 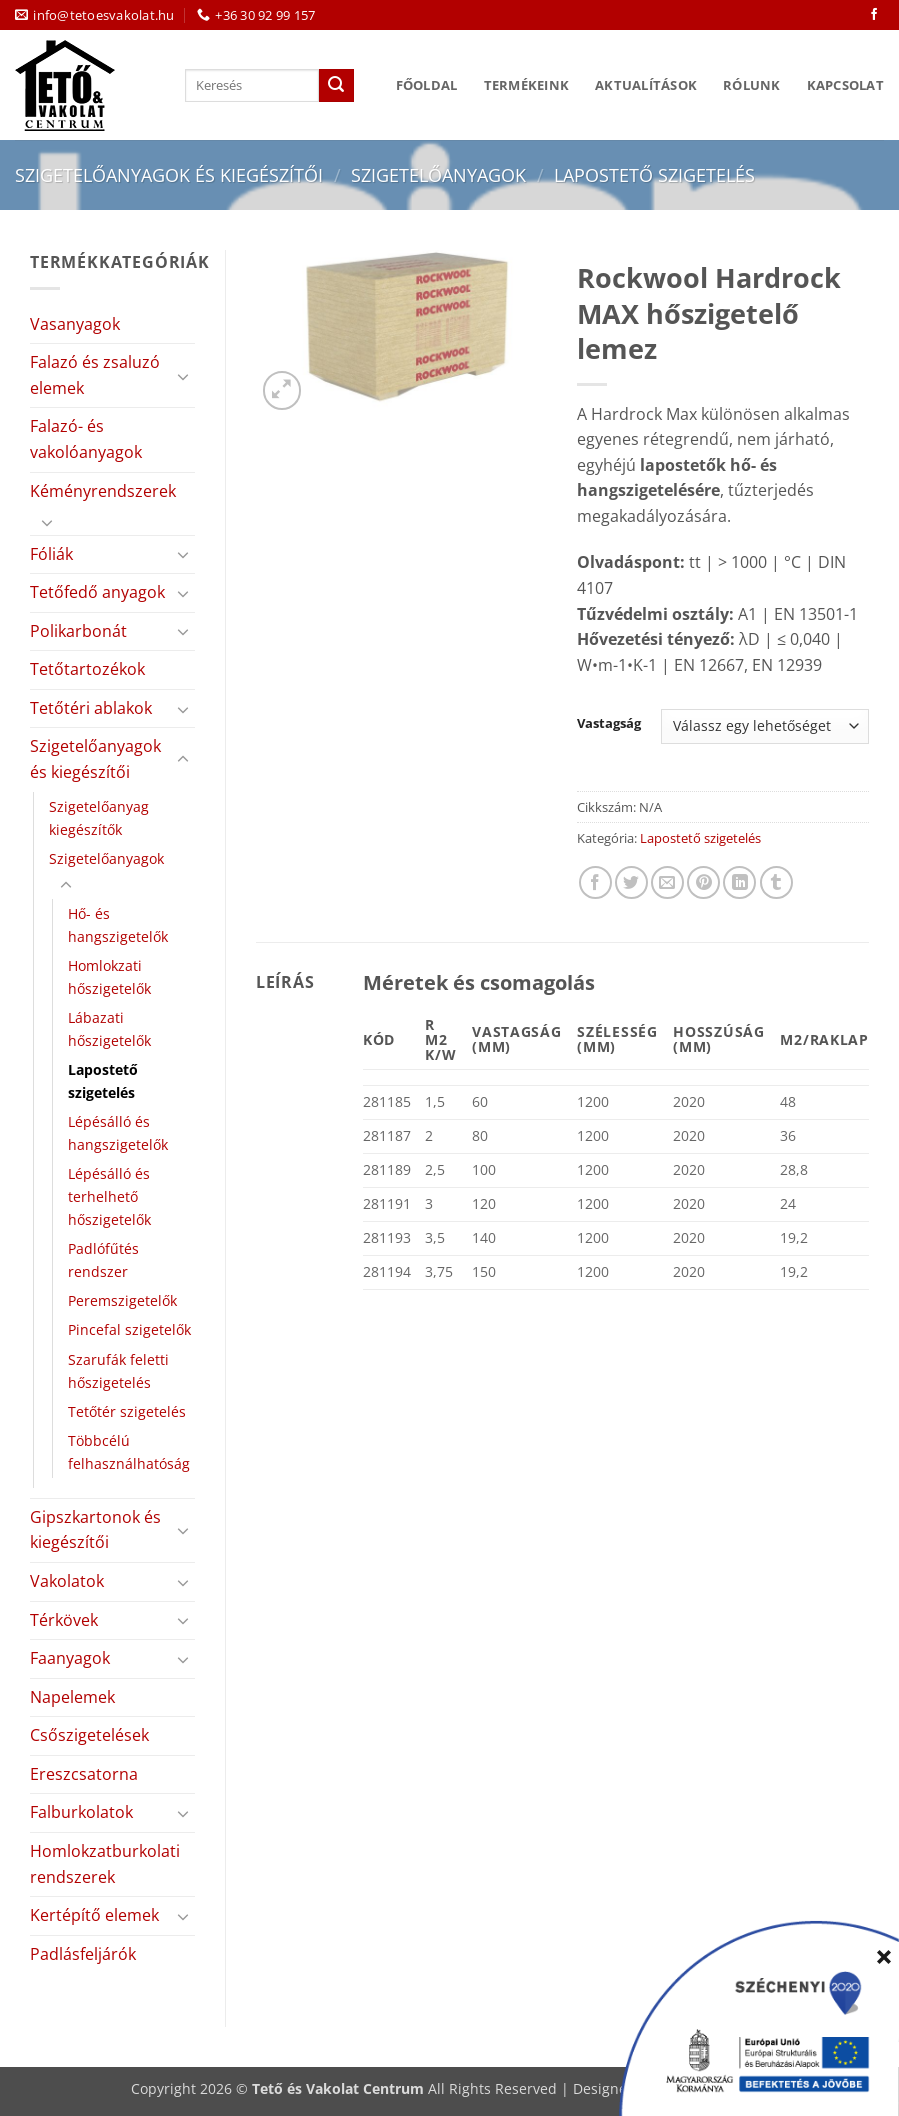 What do you see at coordinates (70, 1658) in the screenshot?
I see `Faanyagok` at bounding box center [70, 1658].